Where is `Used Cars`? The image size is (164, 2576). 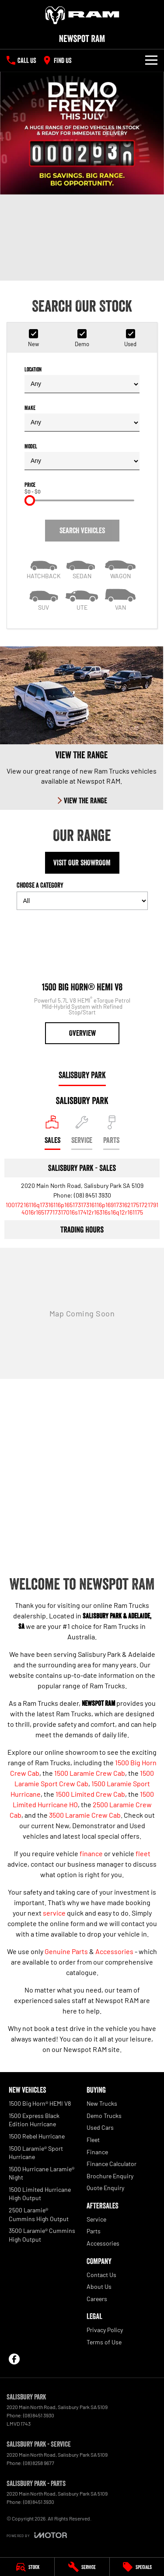
Used Cars is located at coordinates (100, 2127).